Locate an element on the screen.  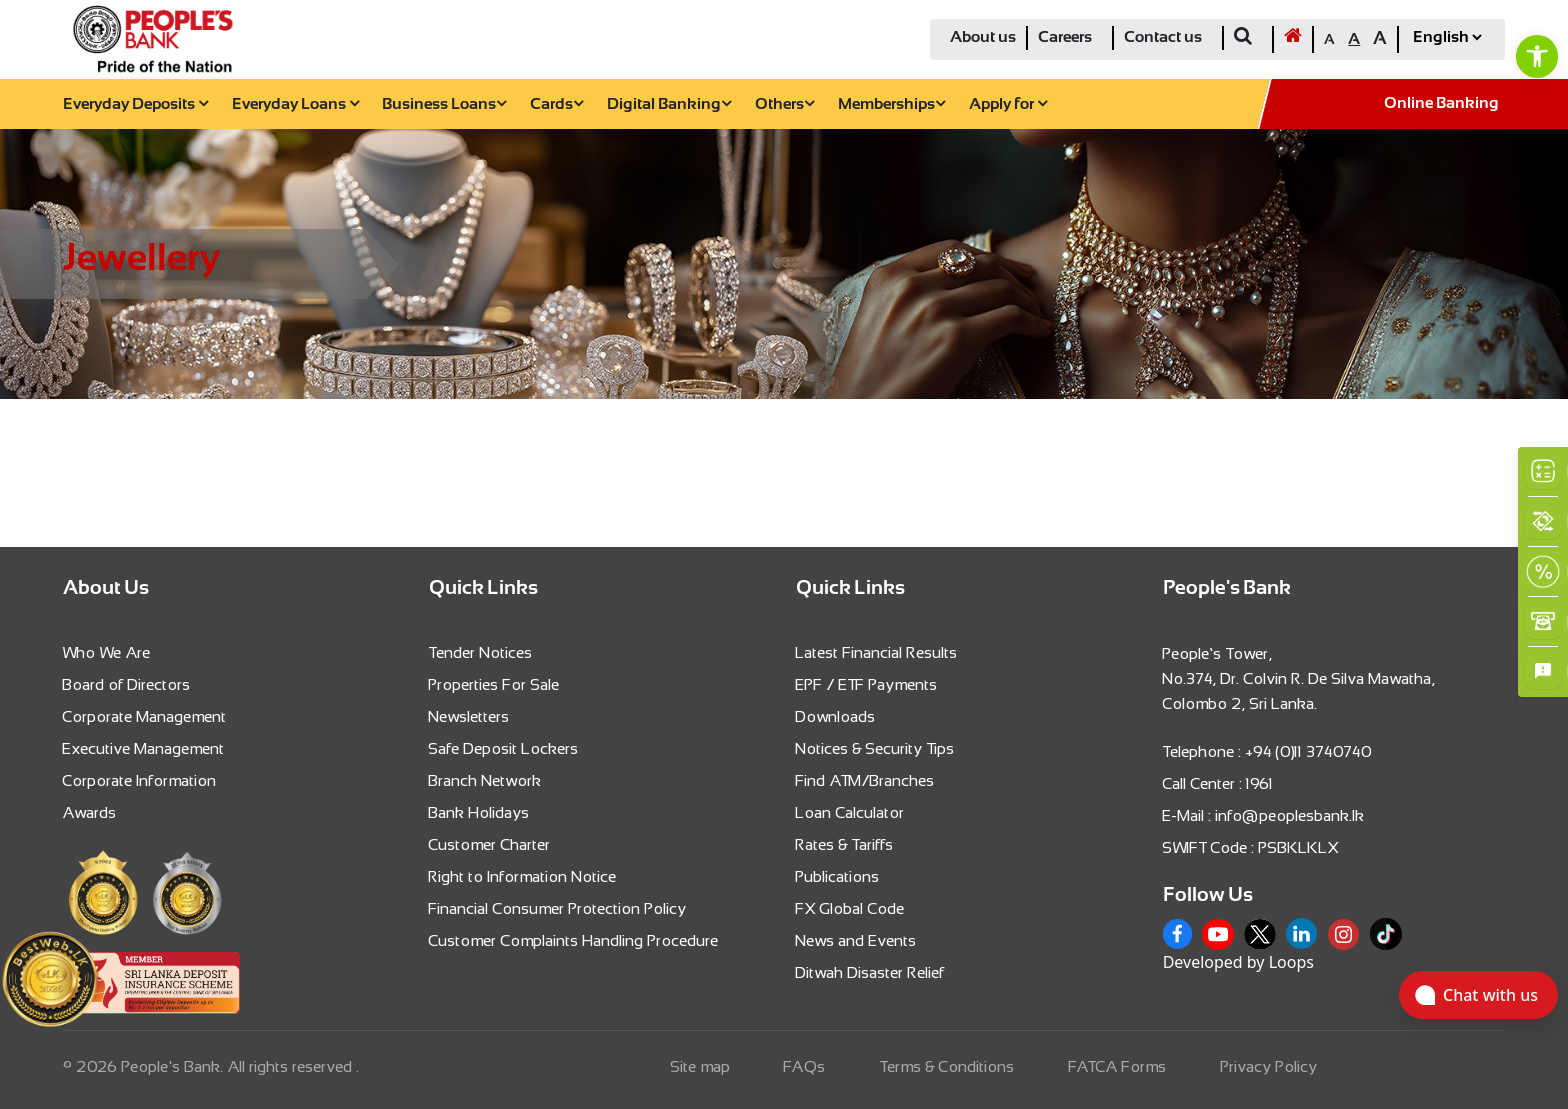
Careers [link] is located at coordinates (1065, 37).